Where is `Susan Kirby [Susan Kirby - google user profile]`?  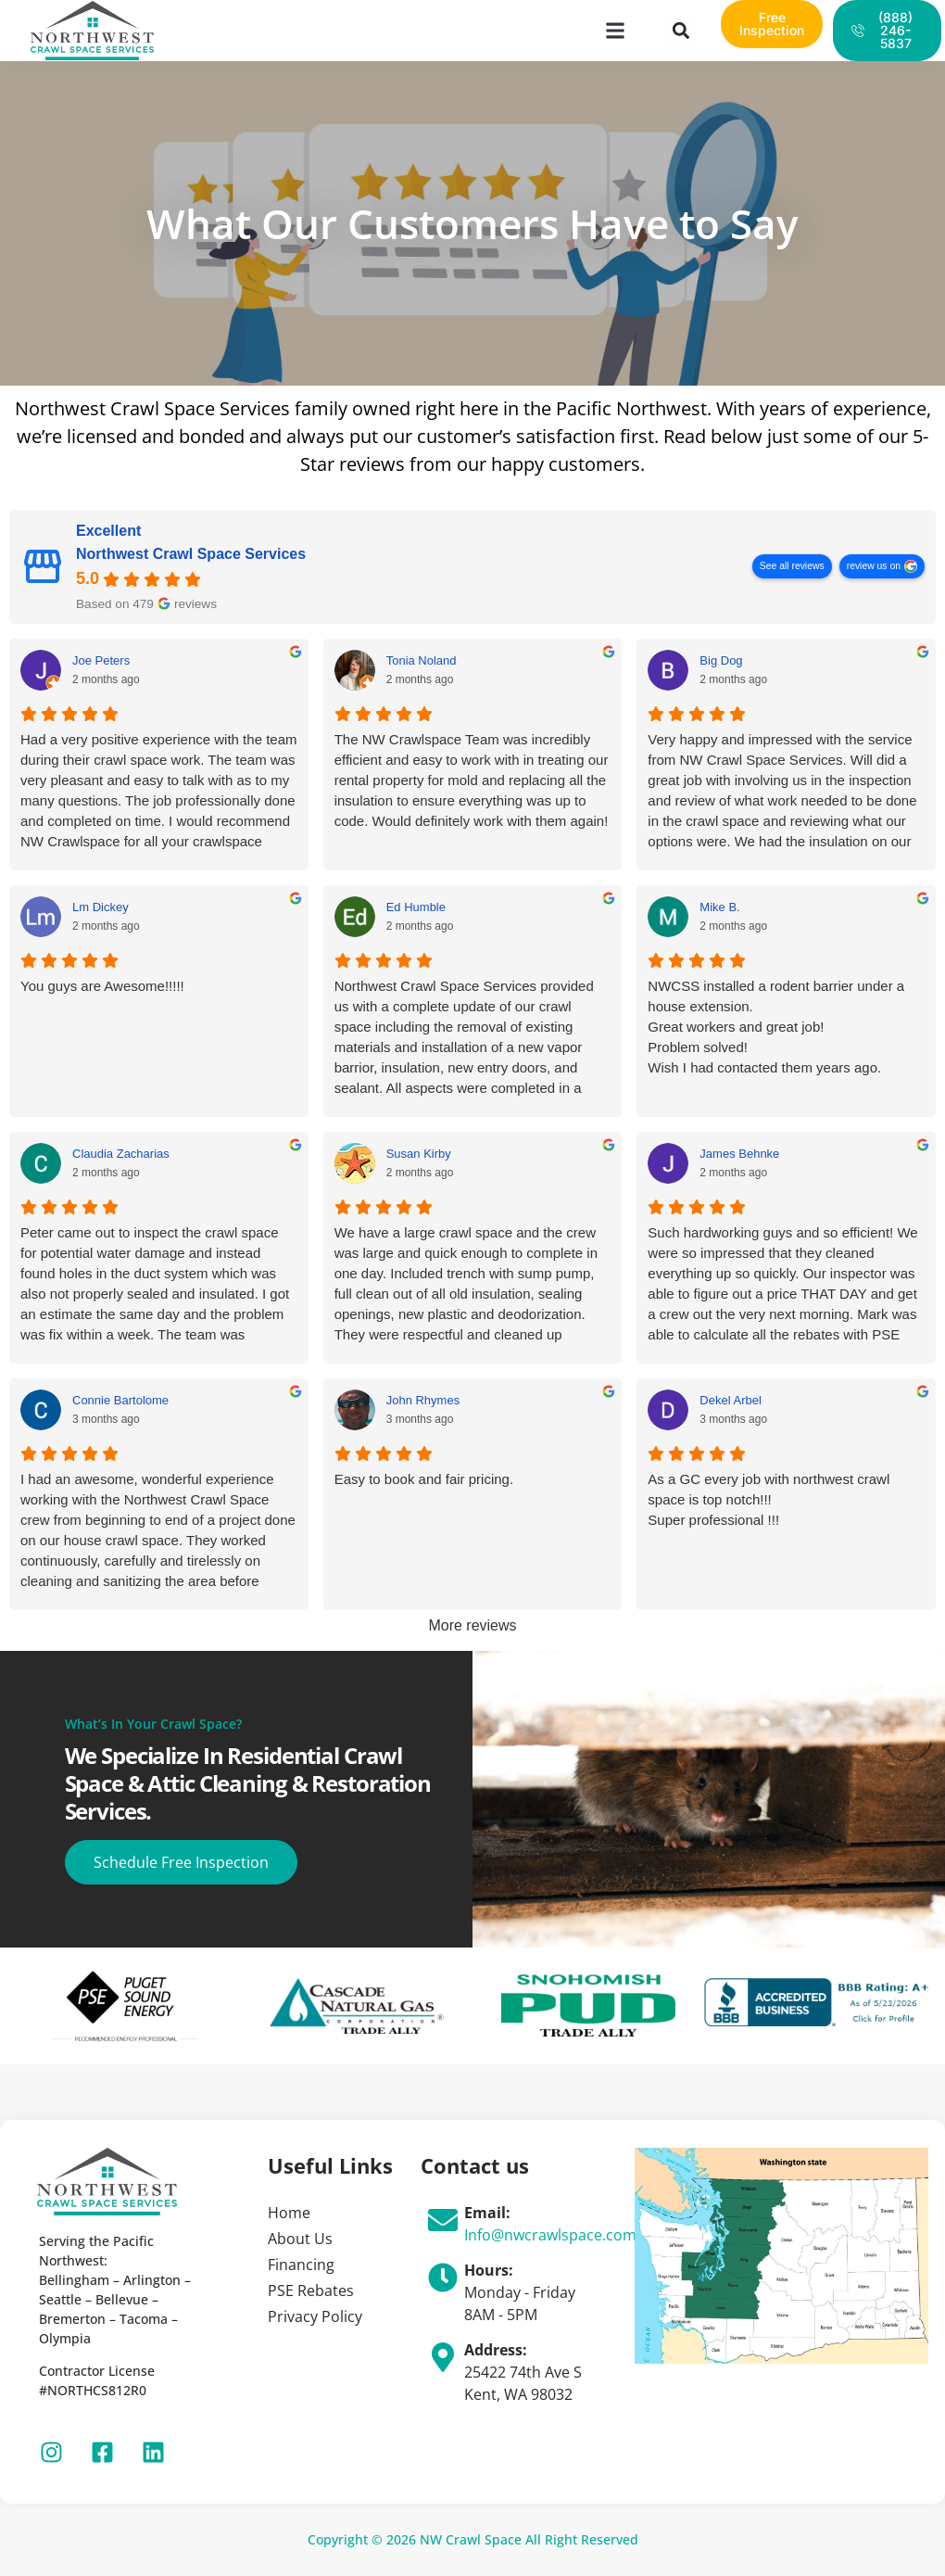 Susan Kirby [Susan Kirby - google user profile] is located at coordinates (418, 1154).